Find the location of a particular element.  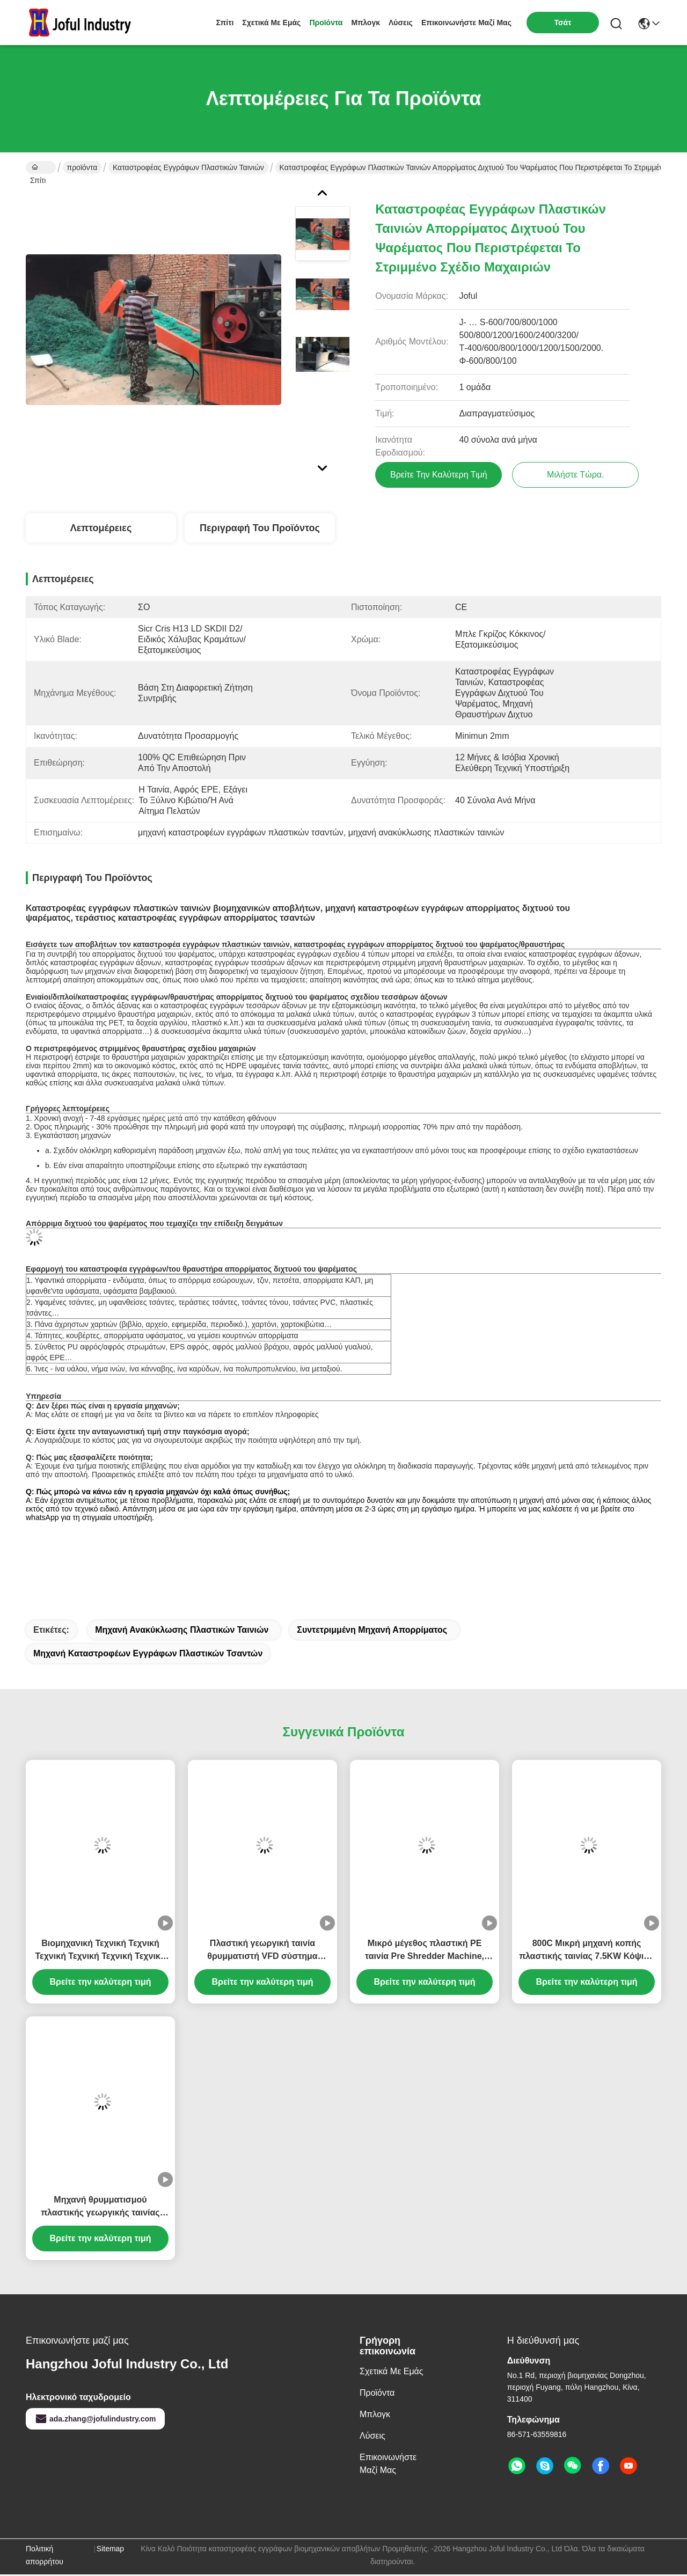

Σχετικά με εμάς is located at coordinates (271, 22).